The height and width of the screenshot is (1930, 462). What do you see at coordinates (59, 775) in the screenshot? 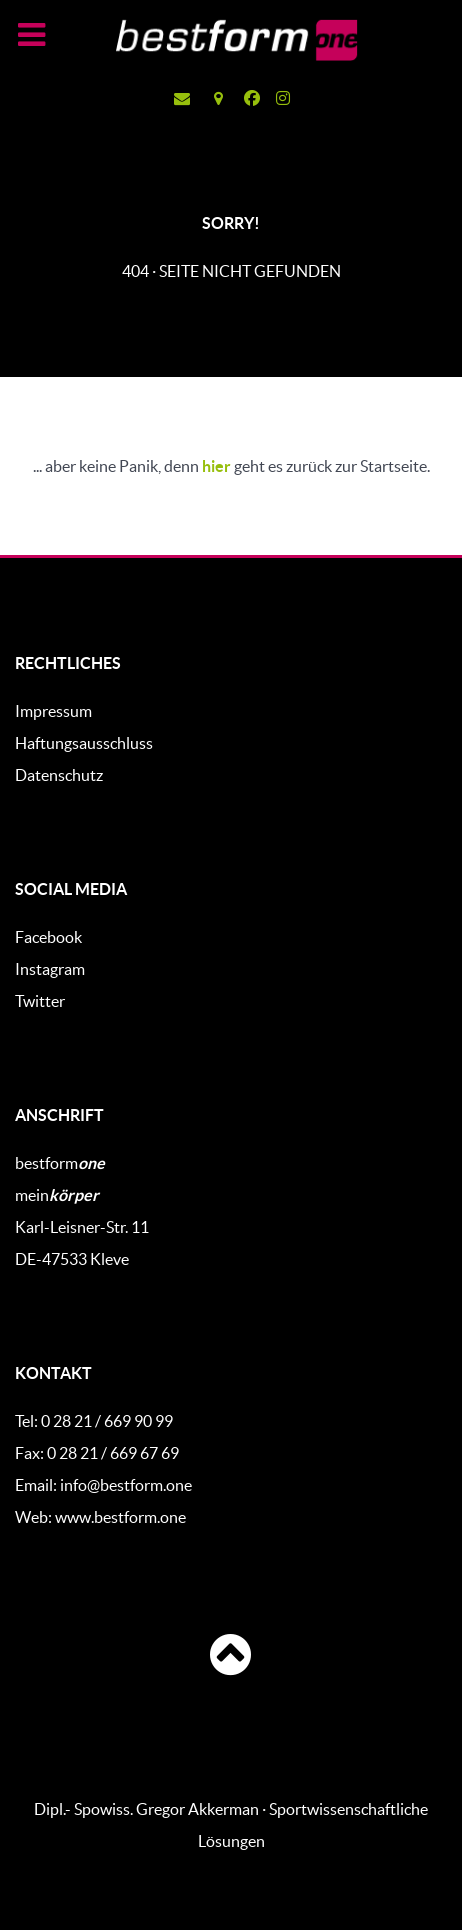
I see `Datenschutz` at bounding box center [59, 775].